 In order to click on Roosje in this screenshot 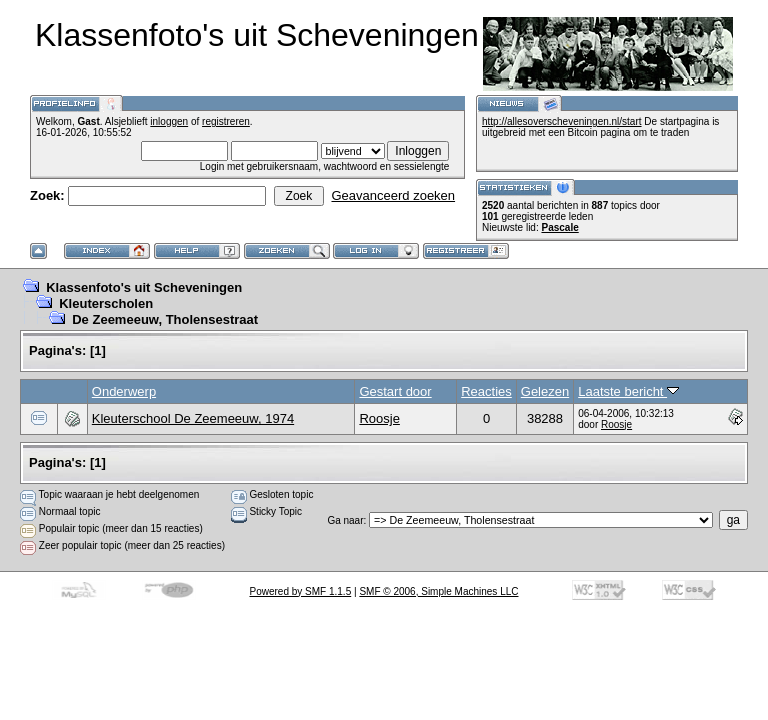, I will do `click(379, 418)`.